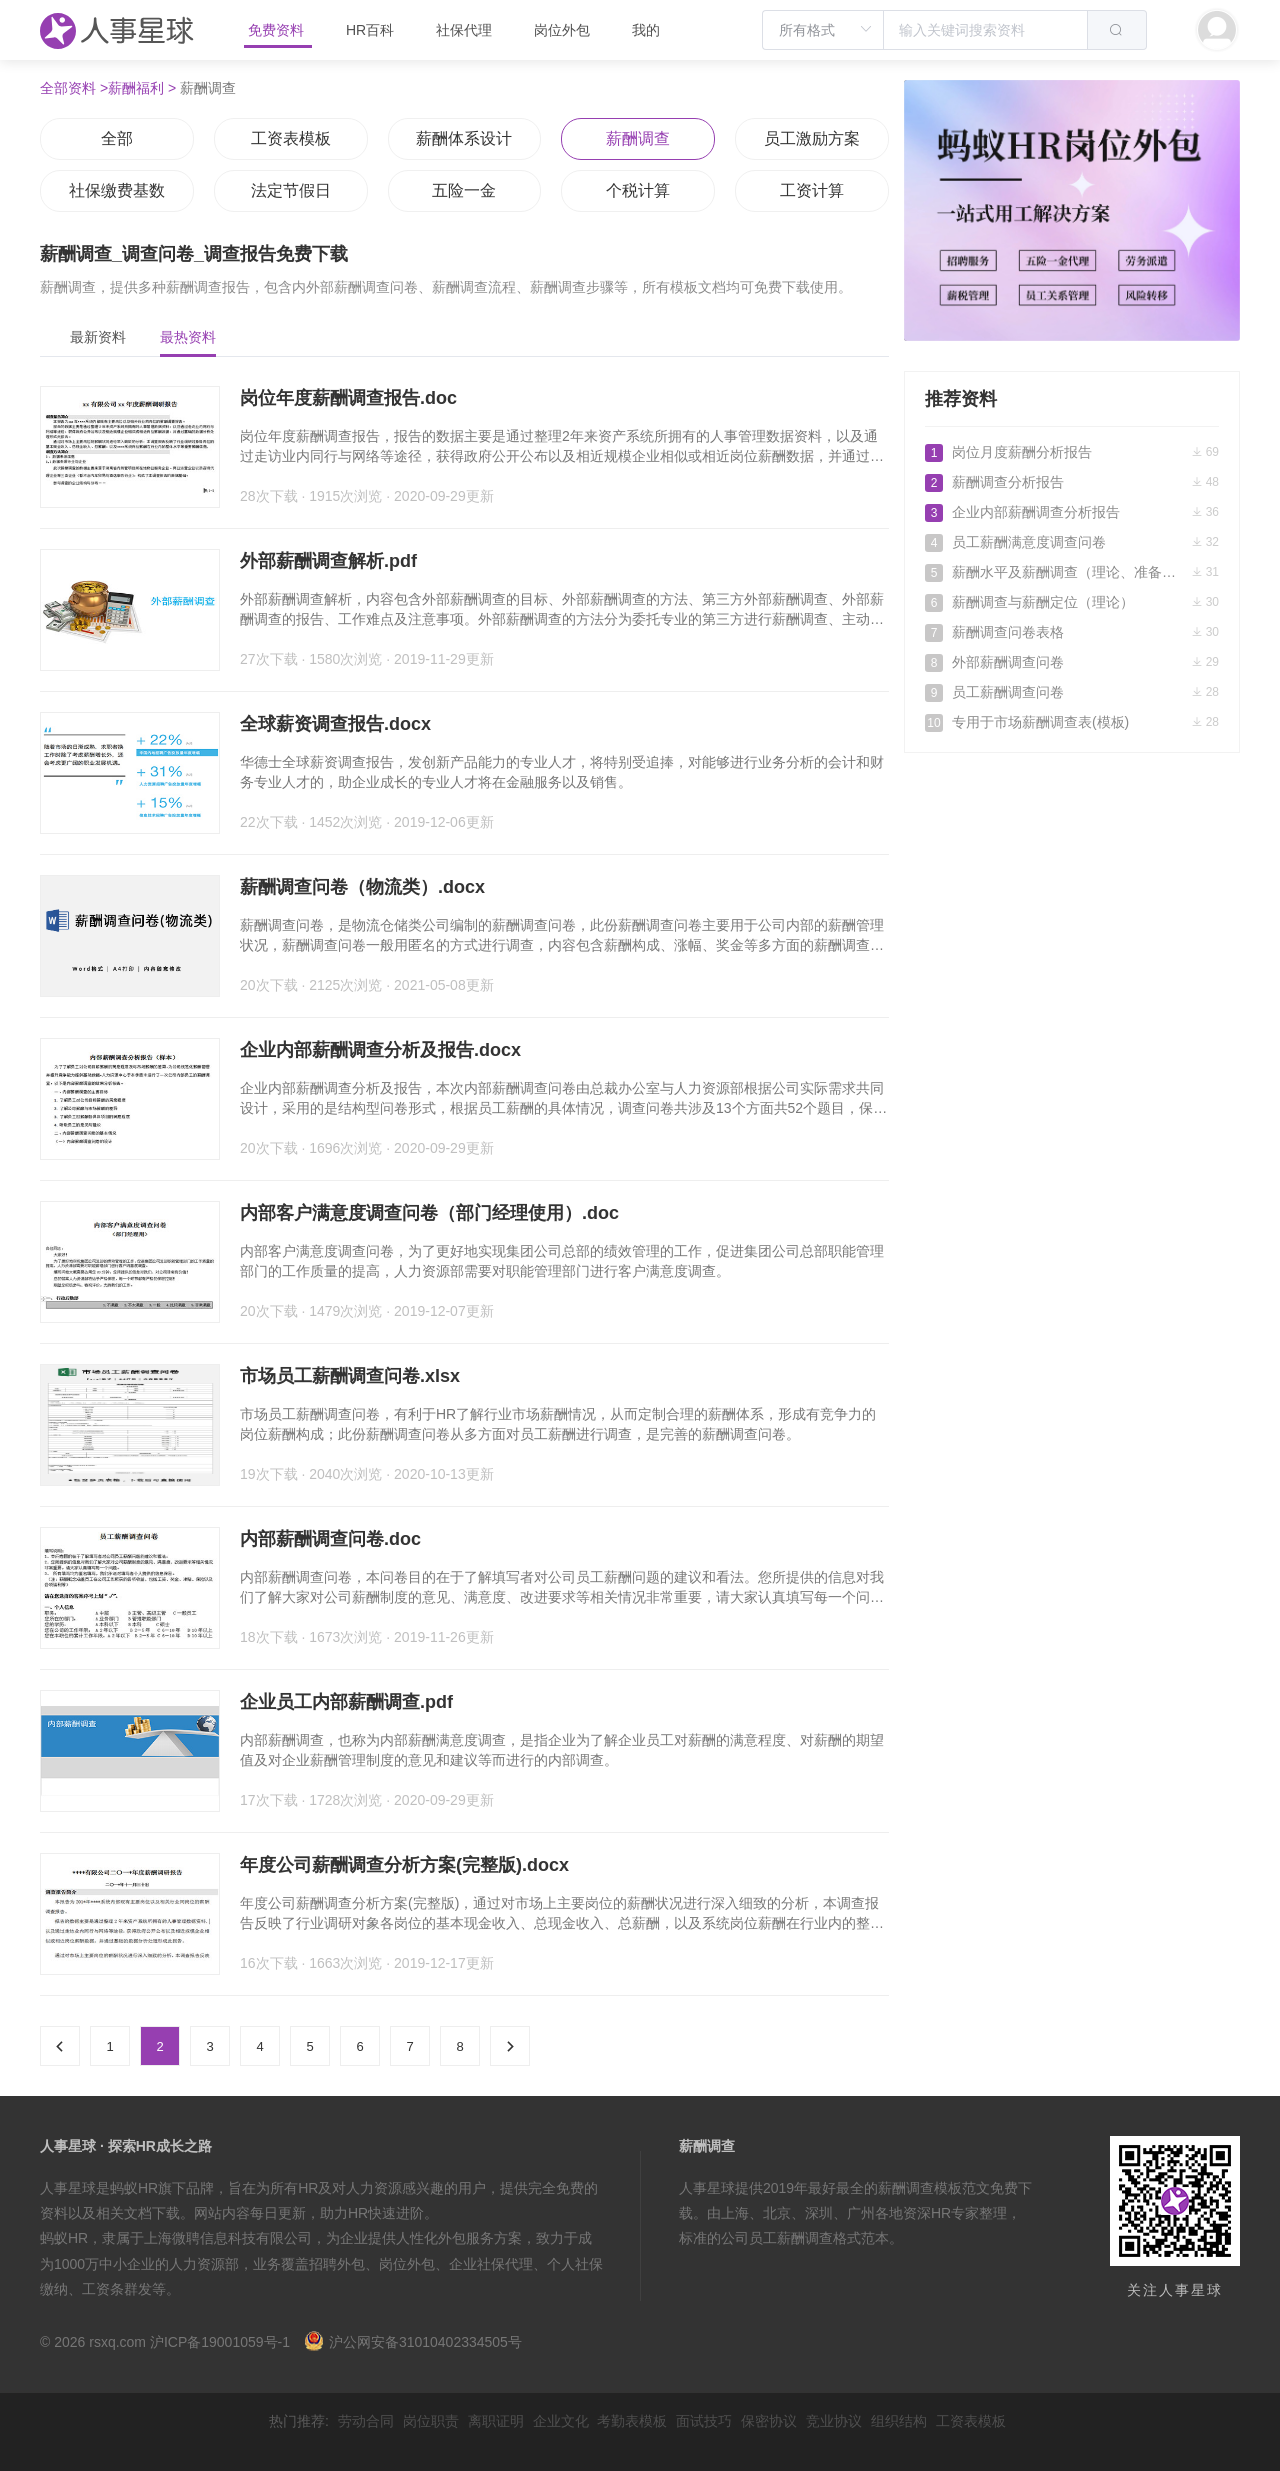 The image size is (1280, 2471). Describe the element at coordinates (372, 30) in the screenshot. I see `HR百科` at that location.